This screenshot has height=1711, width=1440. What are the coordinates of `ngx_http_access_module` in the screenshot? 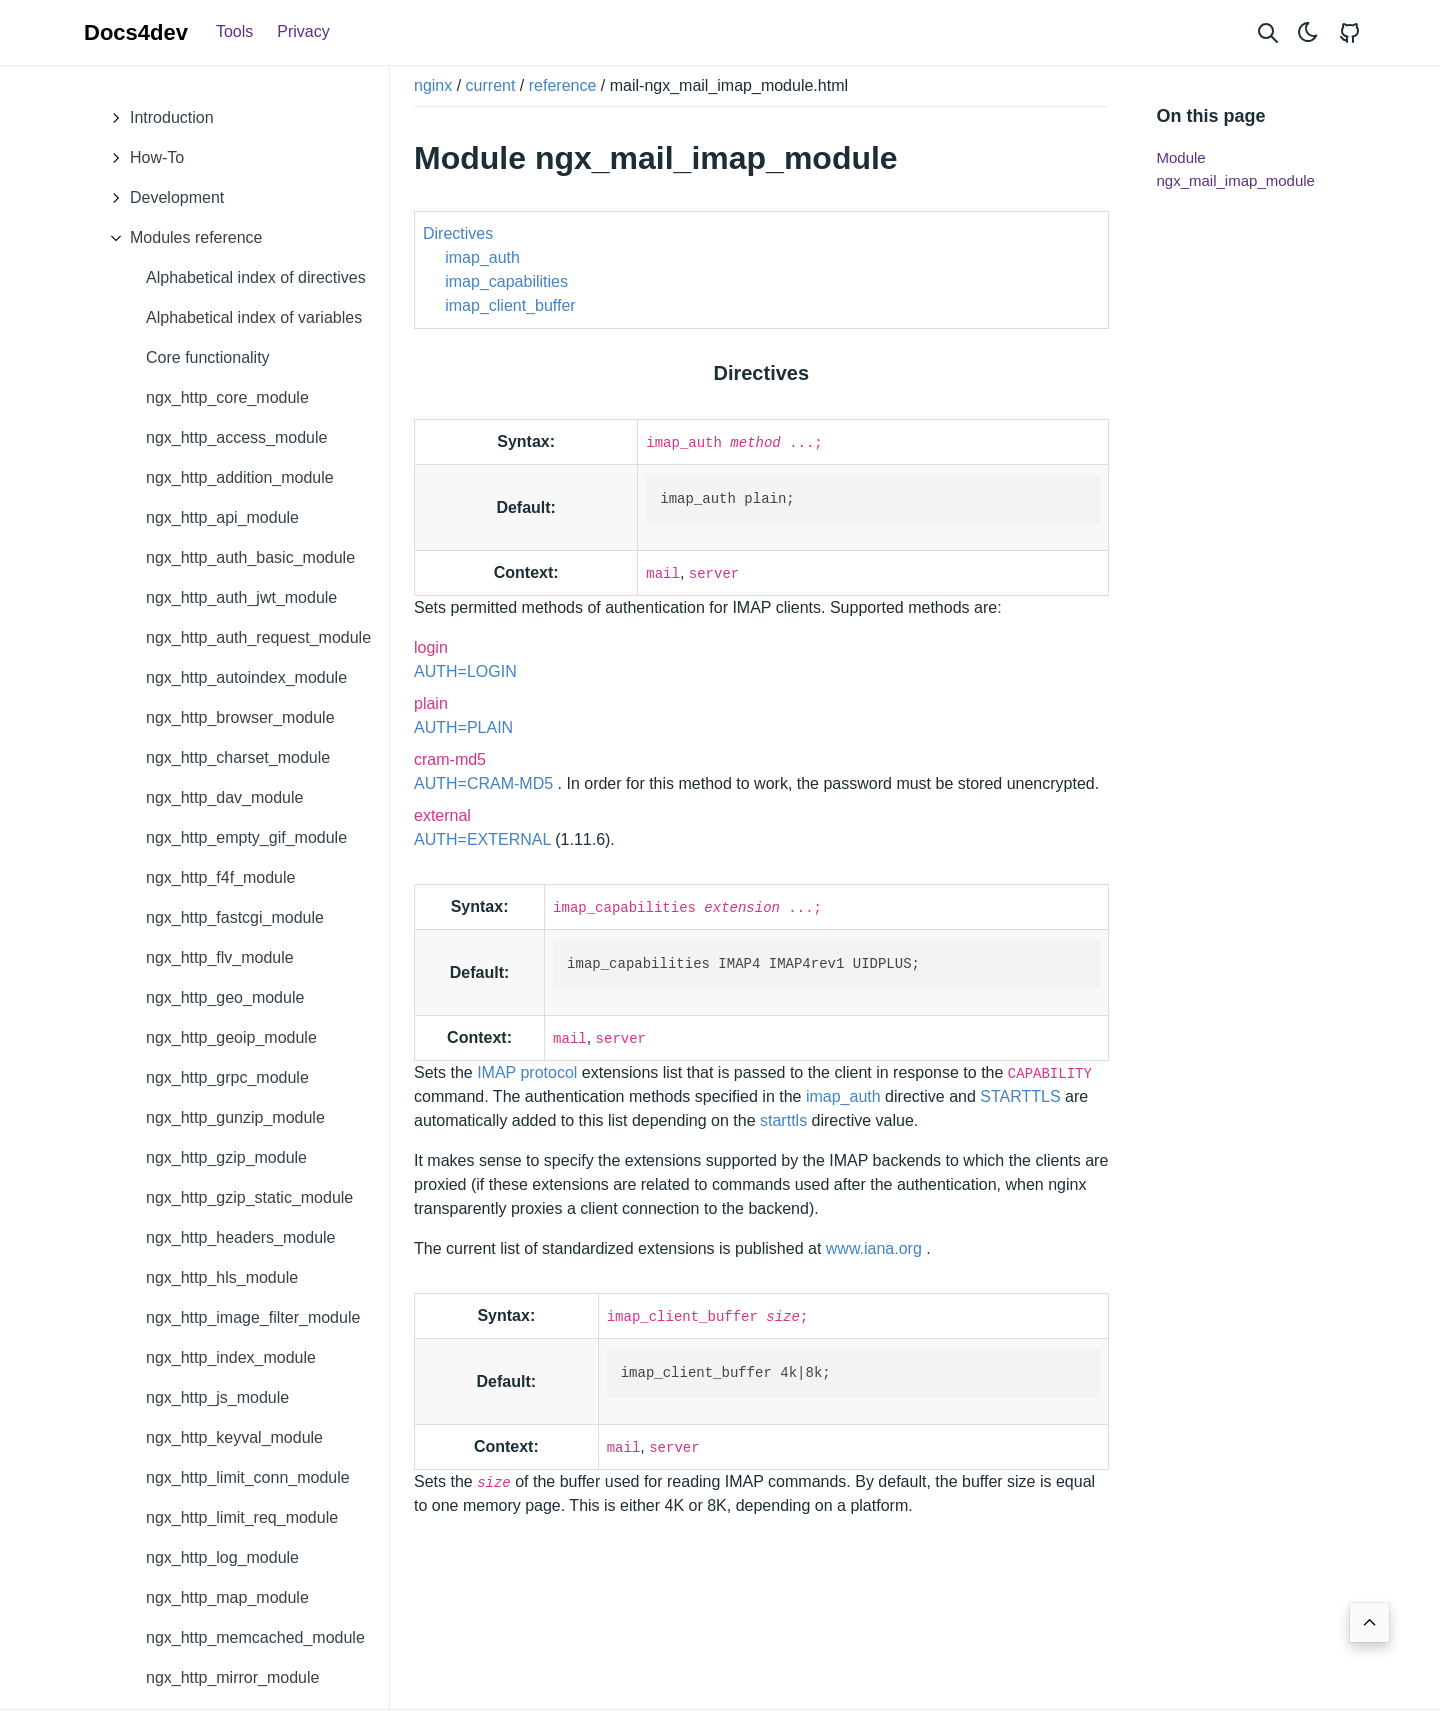 It's located at (236, 437).